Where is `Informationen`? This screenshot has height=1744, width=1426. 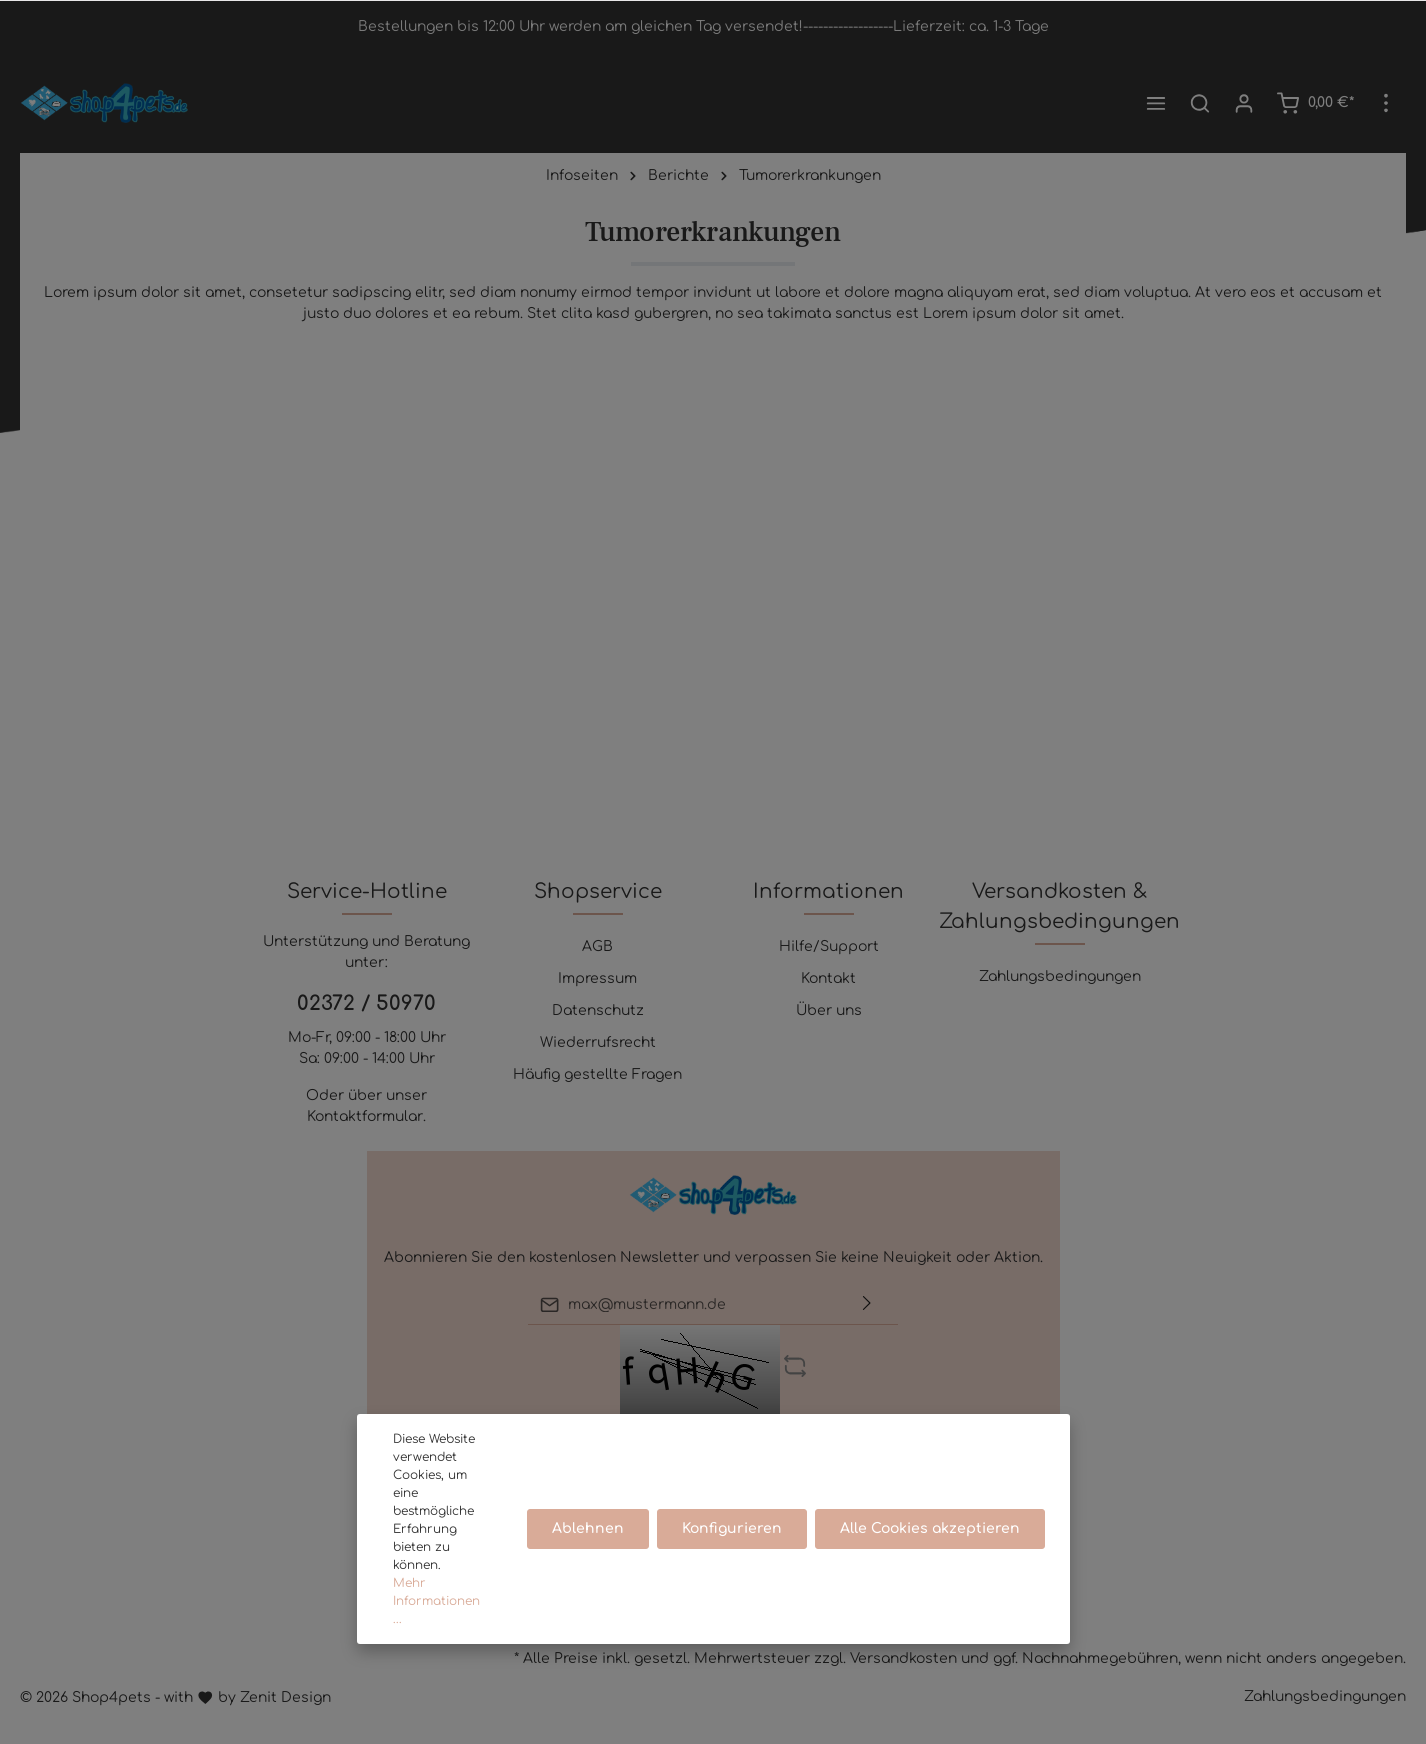
Informationen is located at coordinates (828, 891).